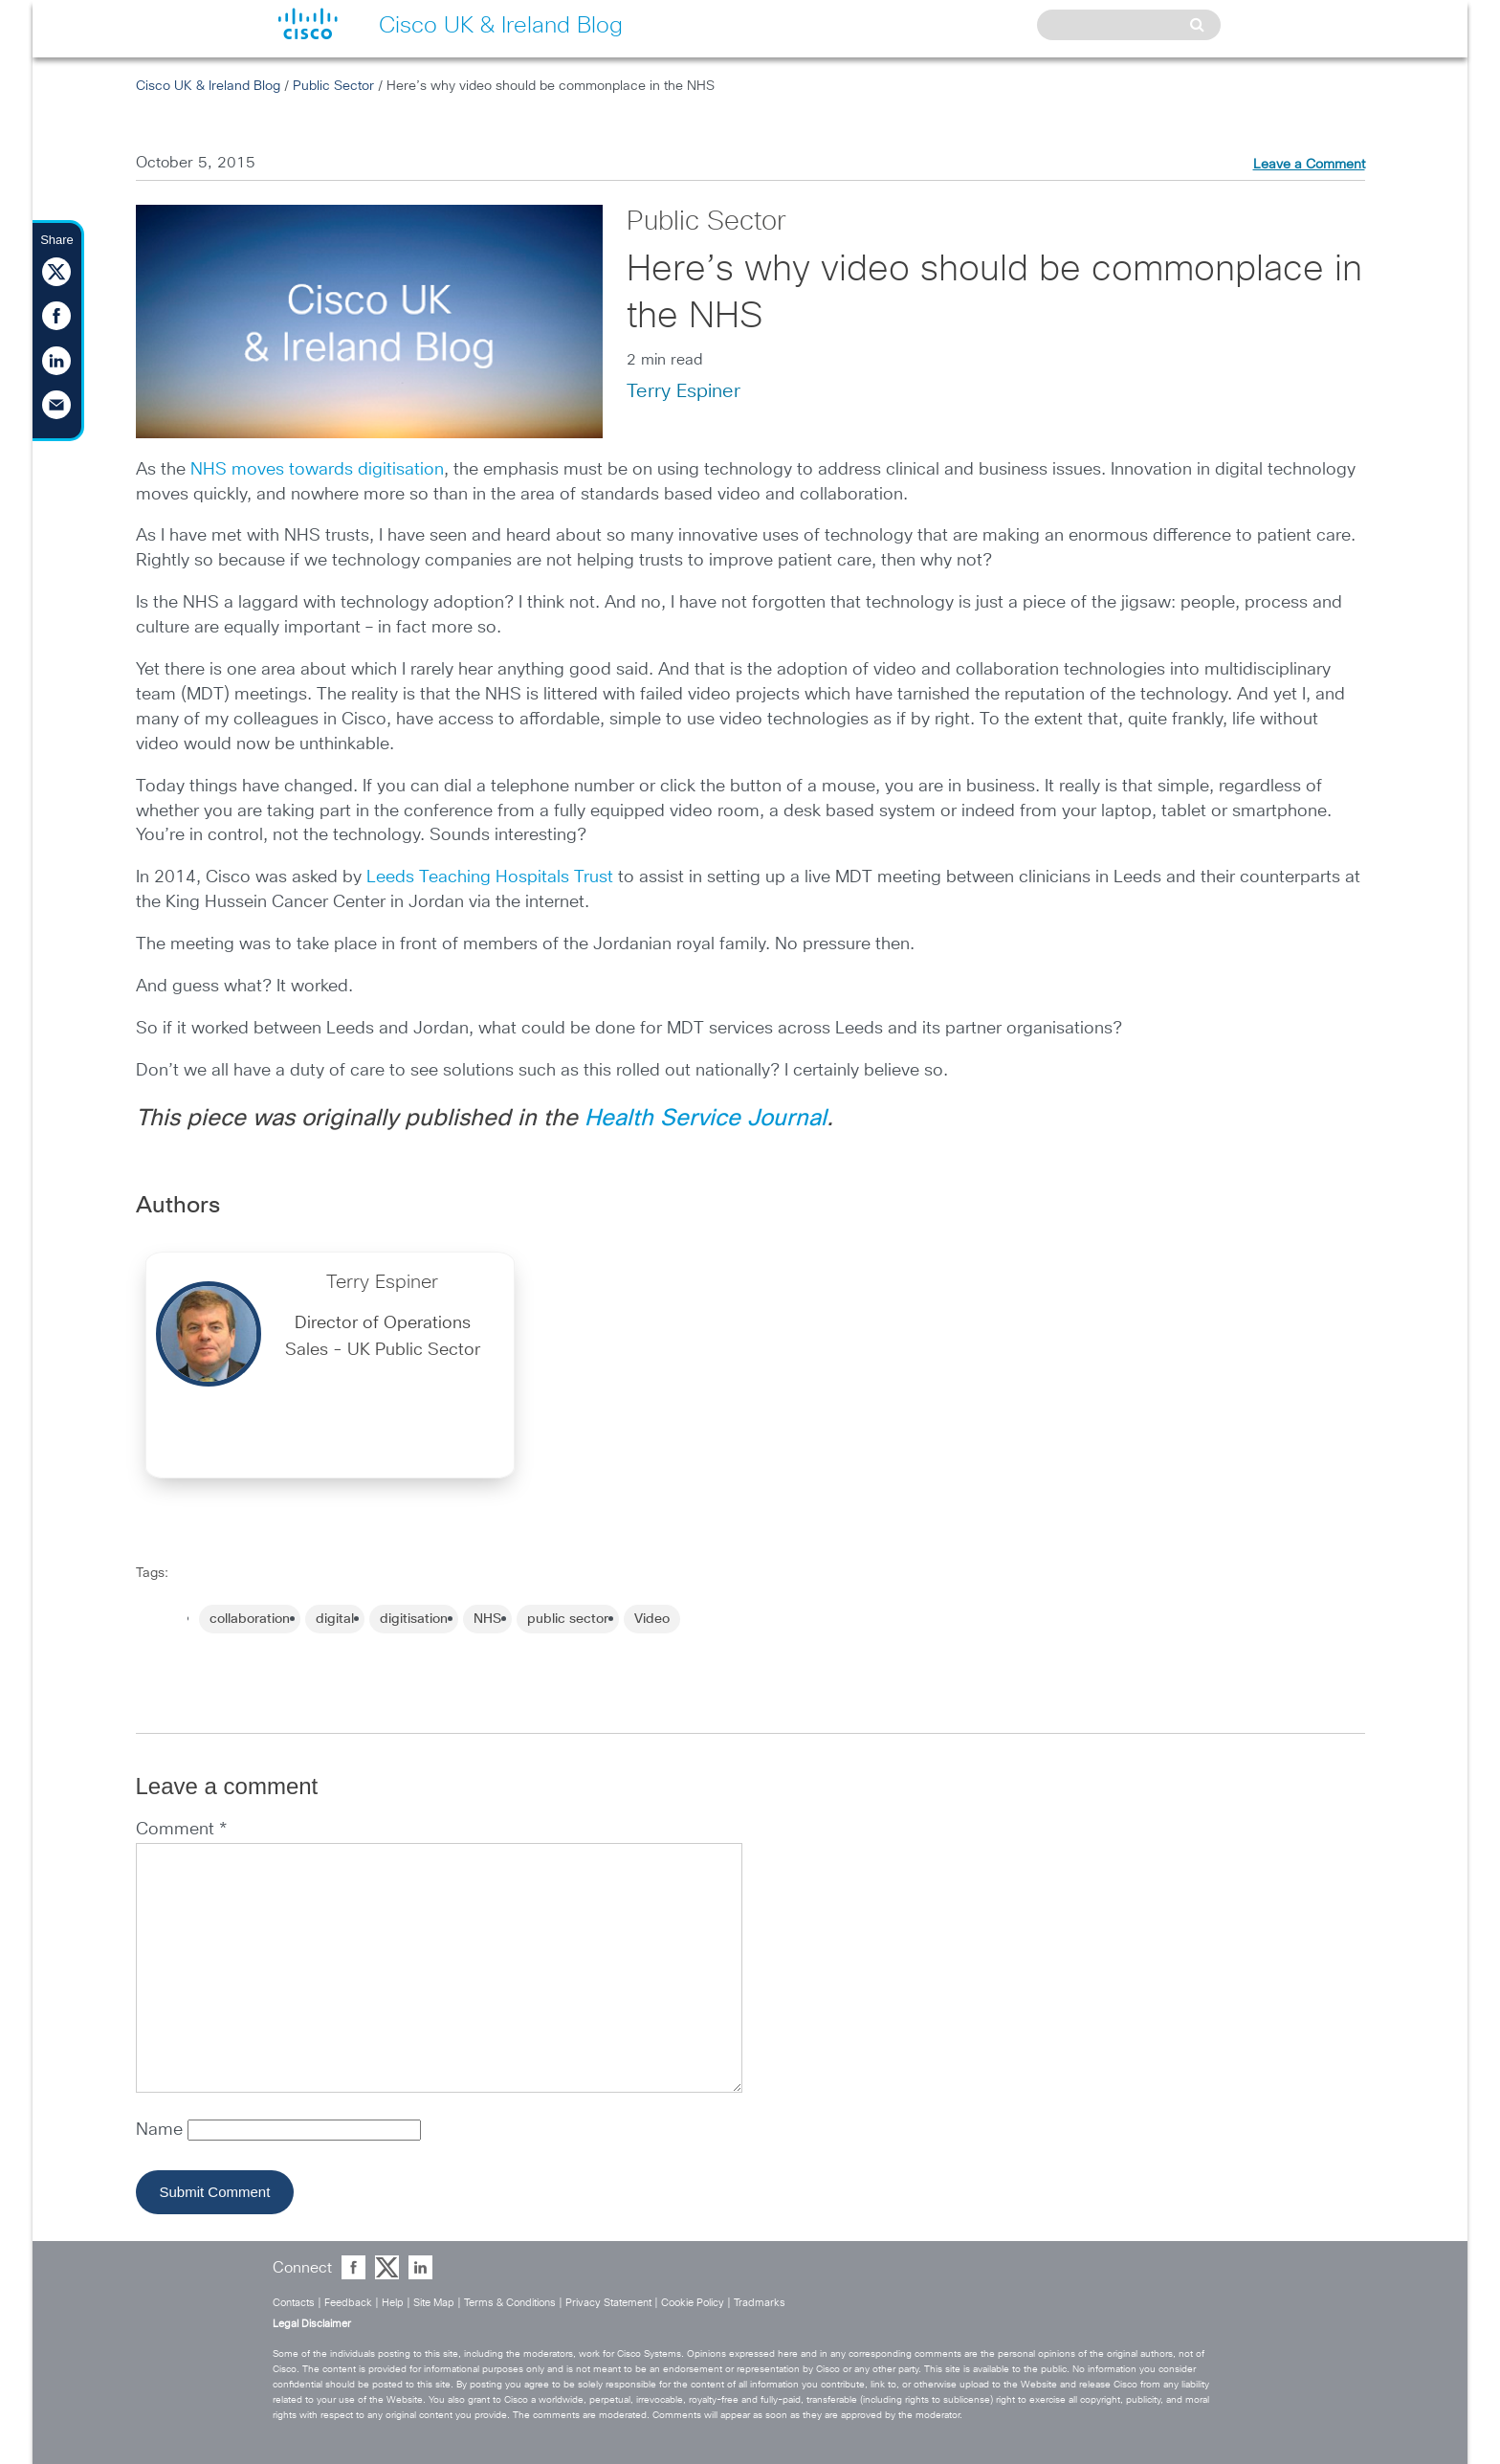 Image resolution: width=1500 pixels, height=2464 pixels. Describe the element at coordinates (567, 1619) in the screenshot. I see `public sector` at that location.